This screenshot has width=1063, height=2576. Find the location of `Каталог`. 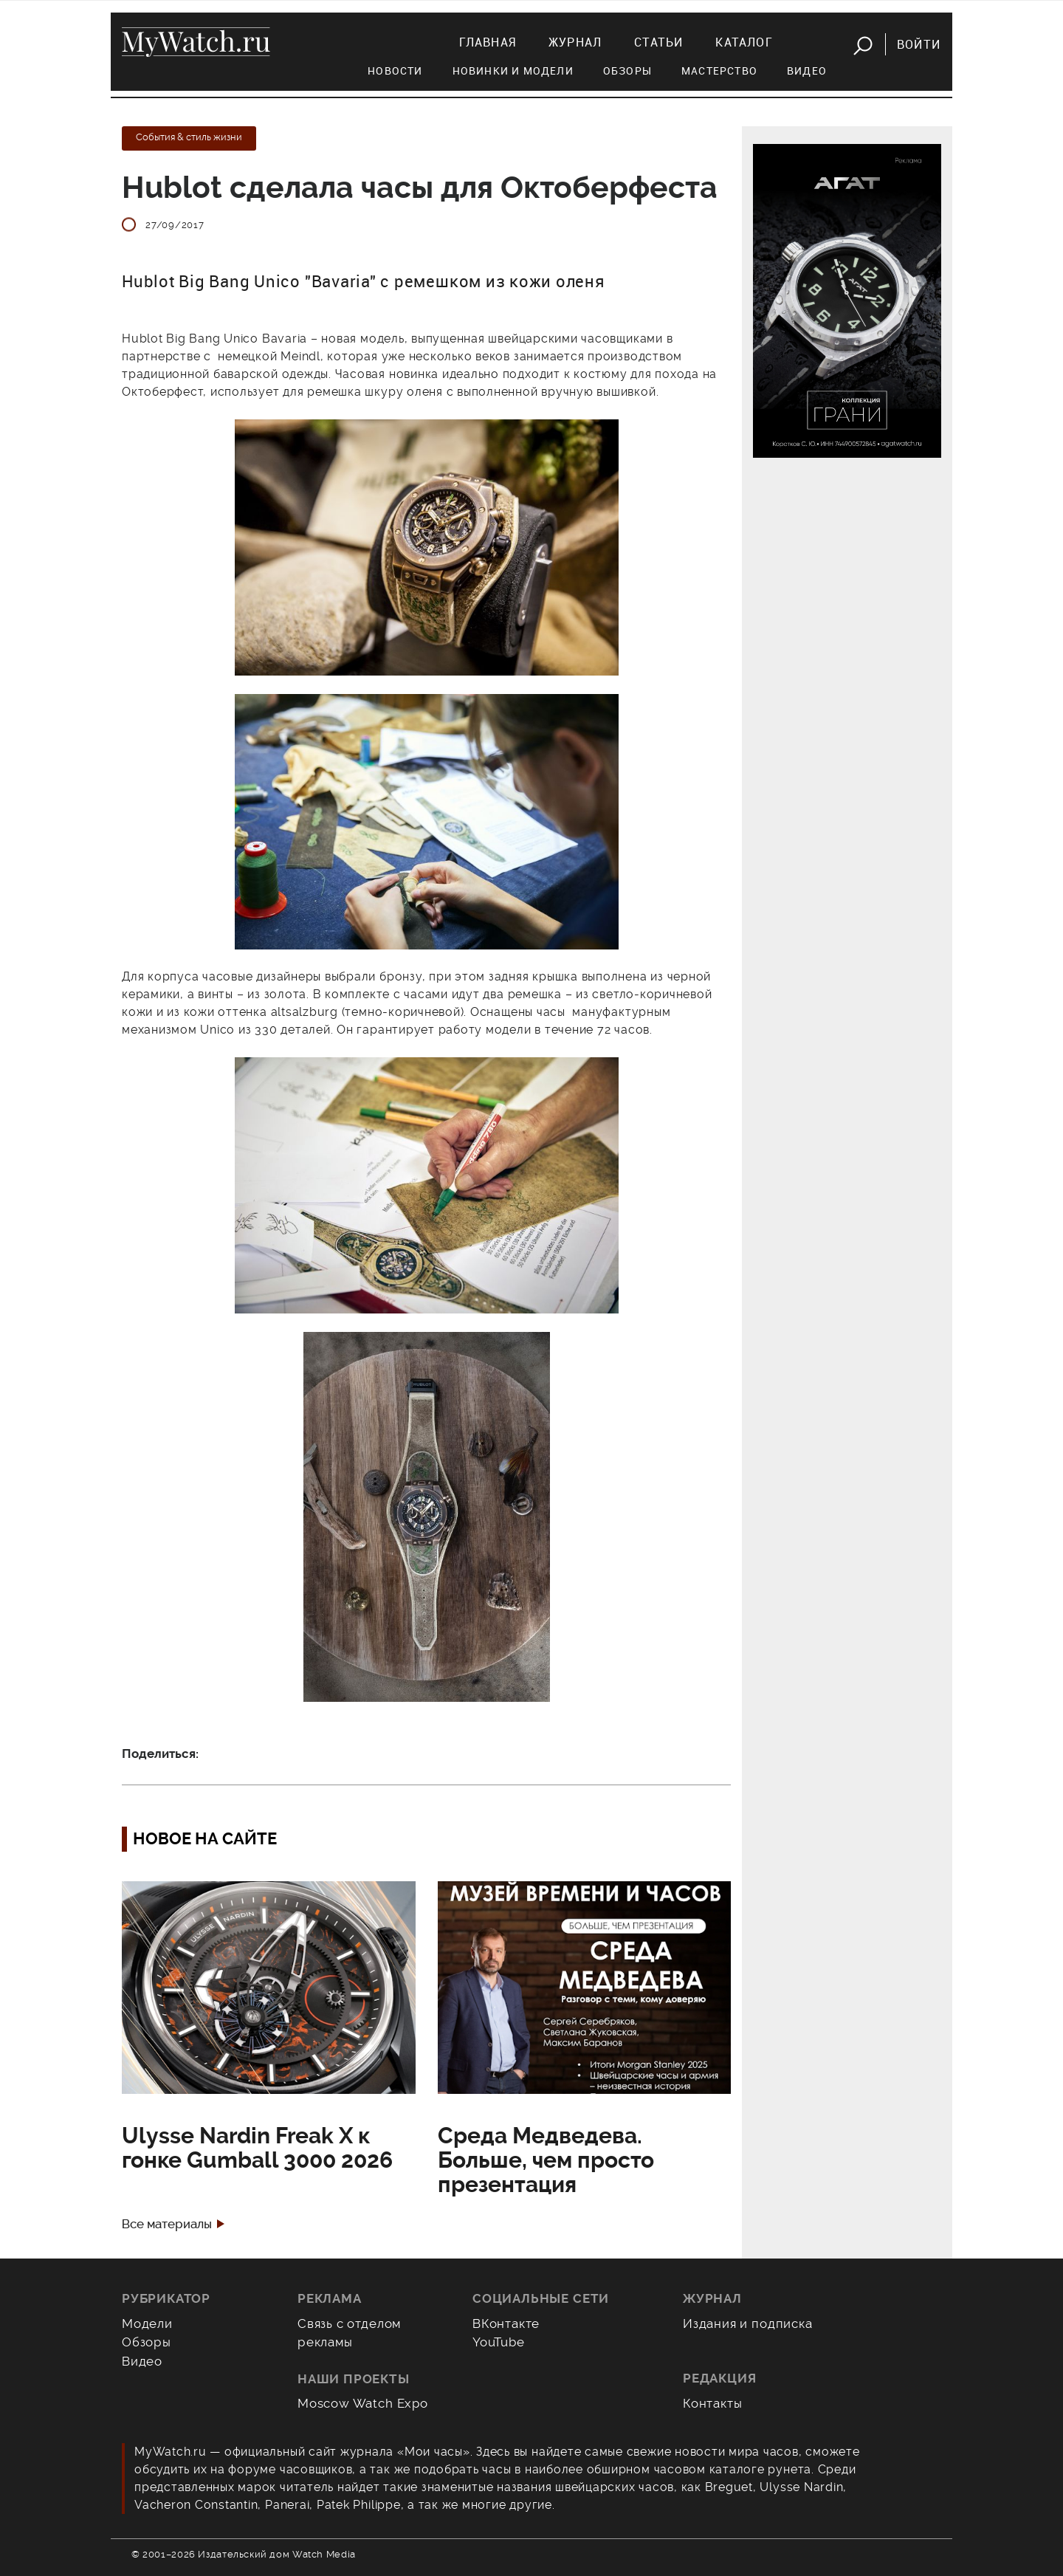

Каталог is located at coordinates (743, 42).